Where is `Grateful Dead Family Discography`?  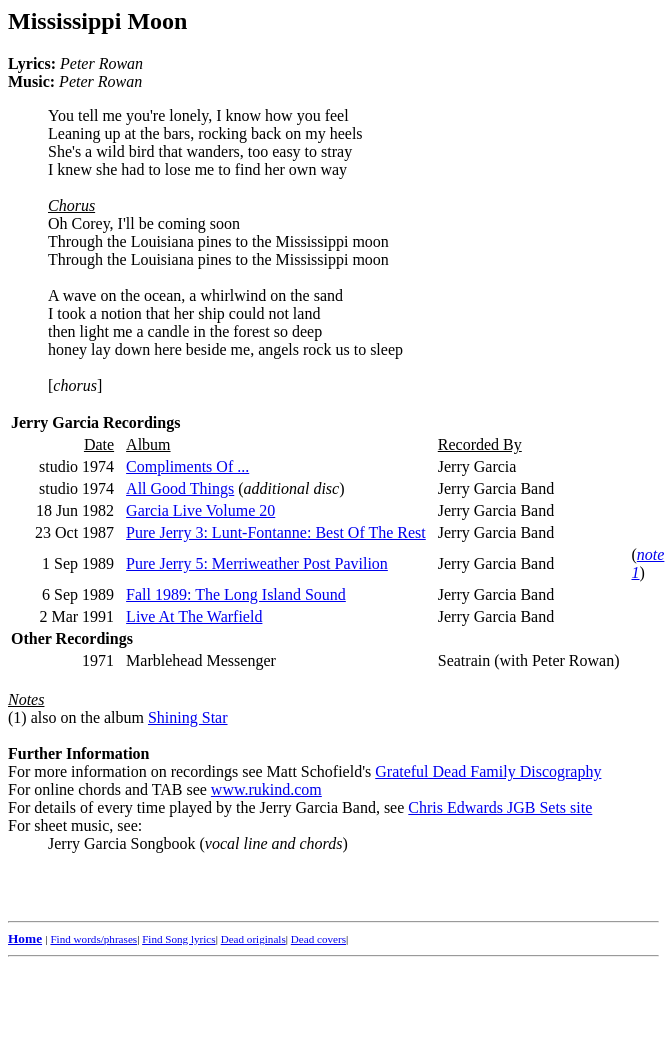 Grateful Dead Family Discography is located at coordinates (488, 771).